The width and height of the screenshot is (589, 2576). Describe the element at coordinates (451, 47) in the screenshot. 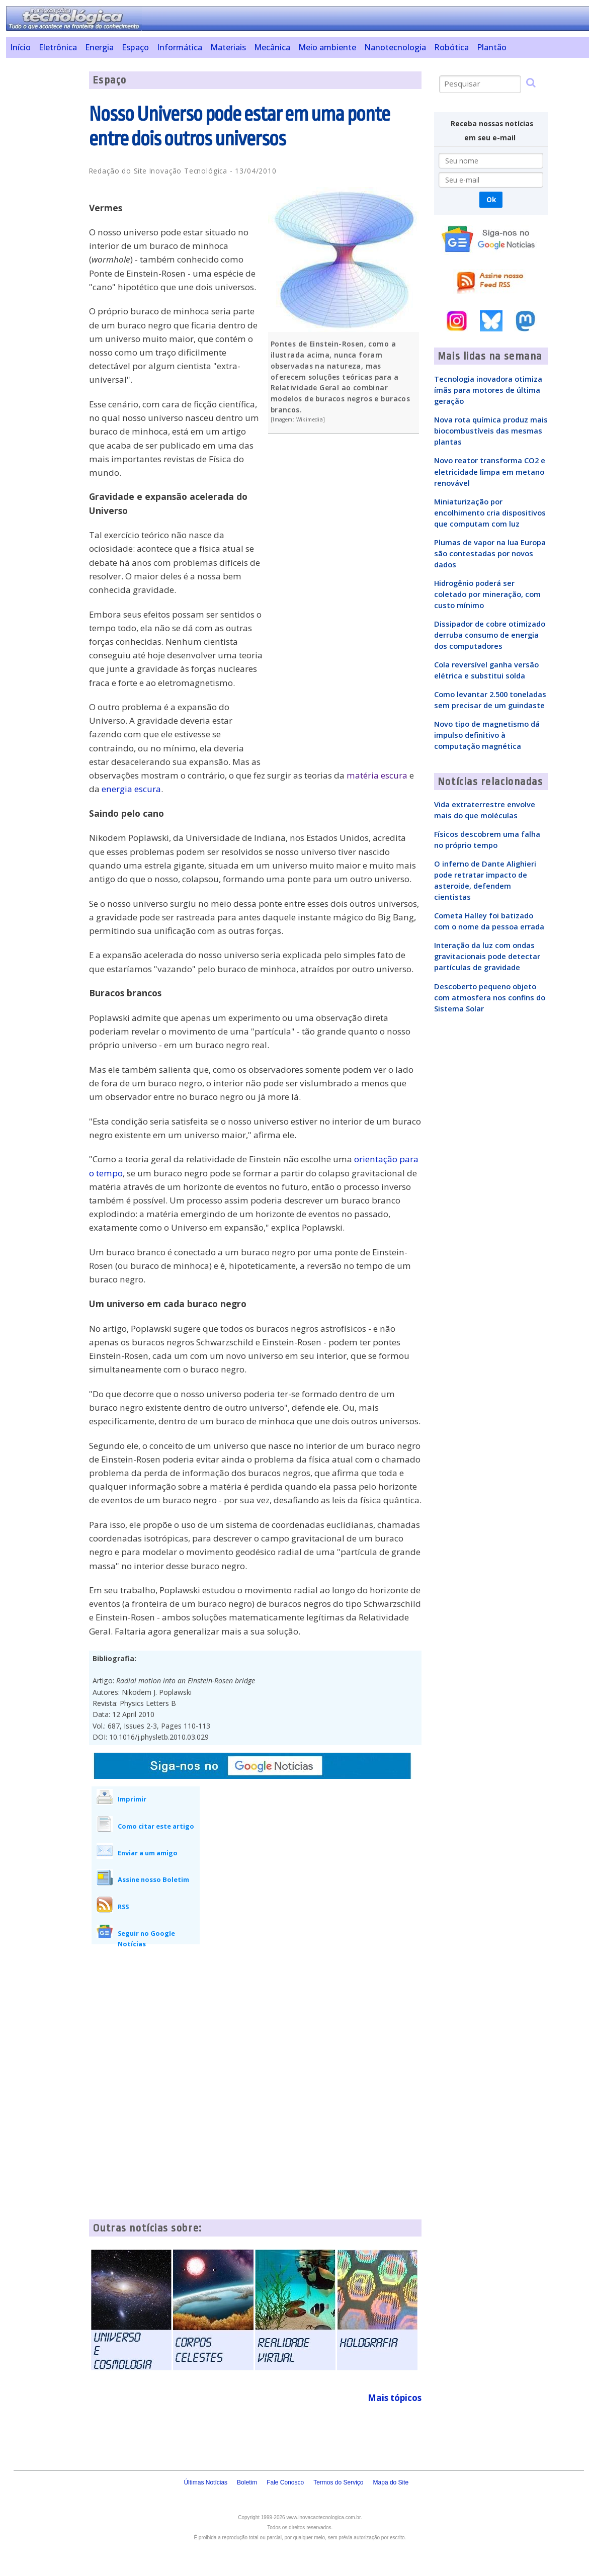

I see `Robótica` at that location.